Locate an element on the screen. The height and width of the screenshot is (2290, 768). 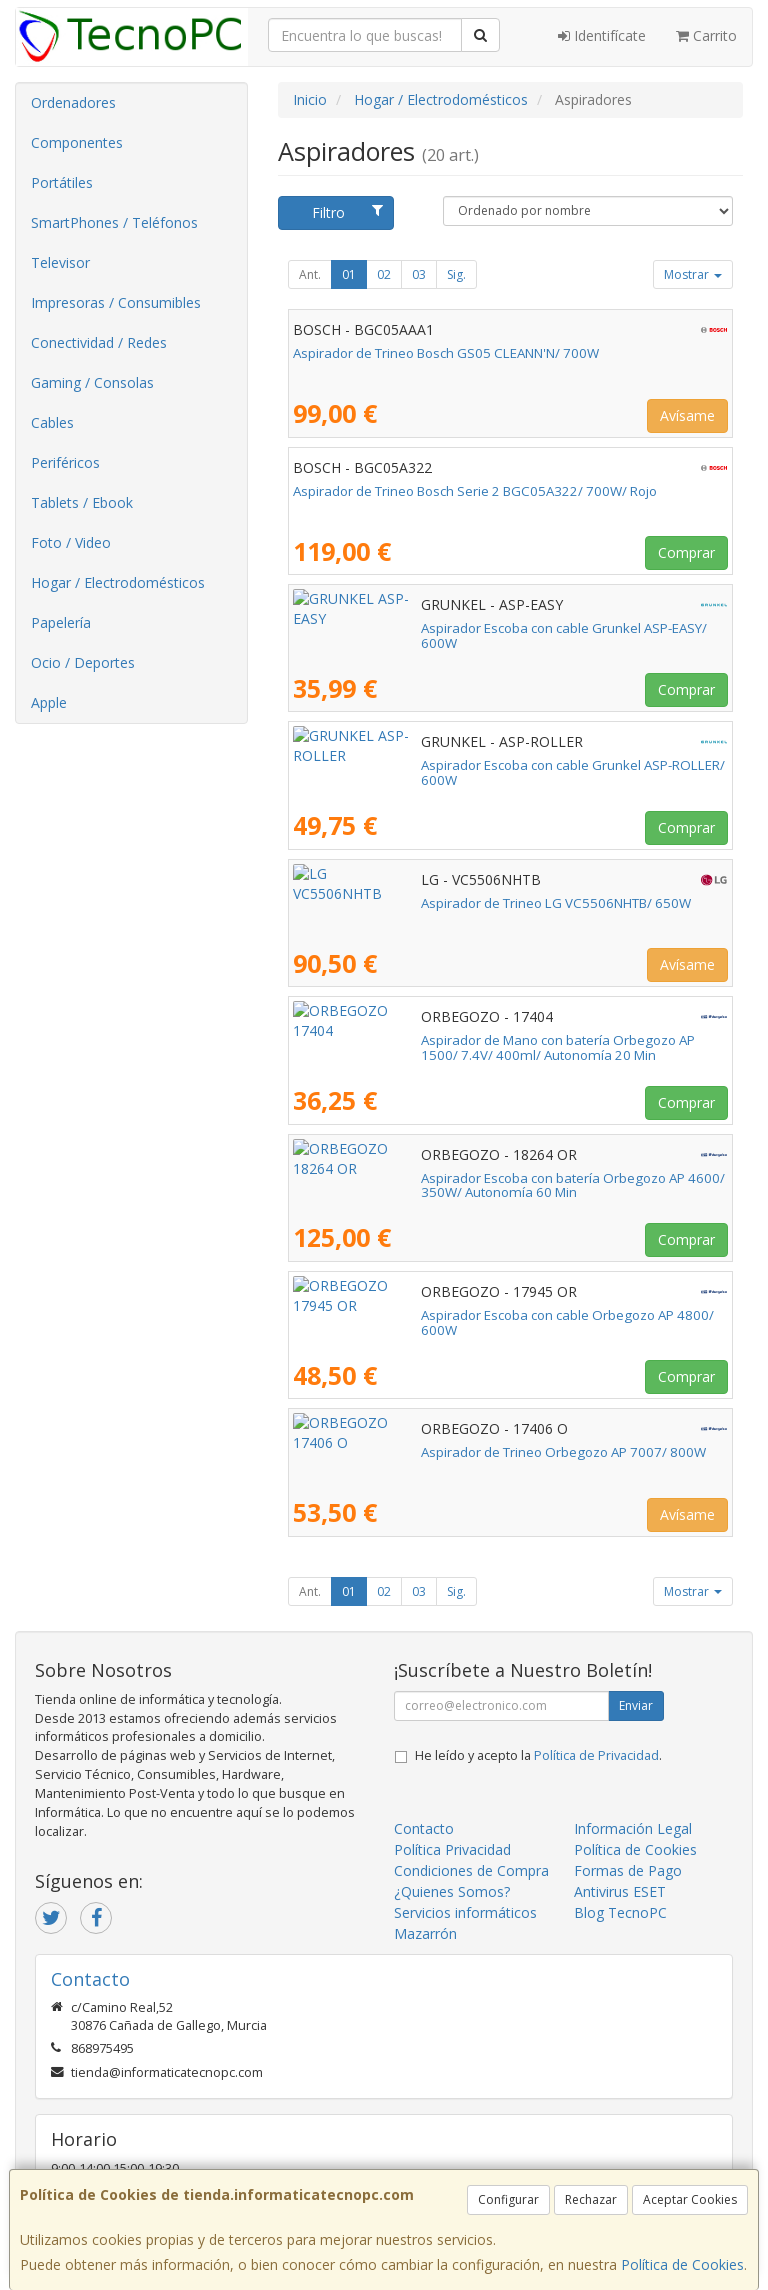
Mostrar [button] is located at coordinates (693, 274).